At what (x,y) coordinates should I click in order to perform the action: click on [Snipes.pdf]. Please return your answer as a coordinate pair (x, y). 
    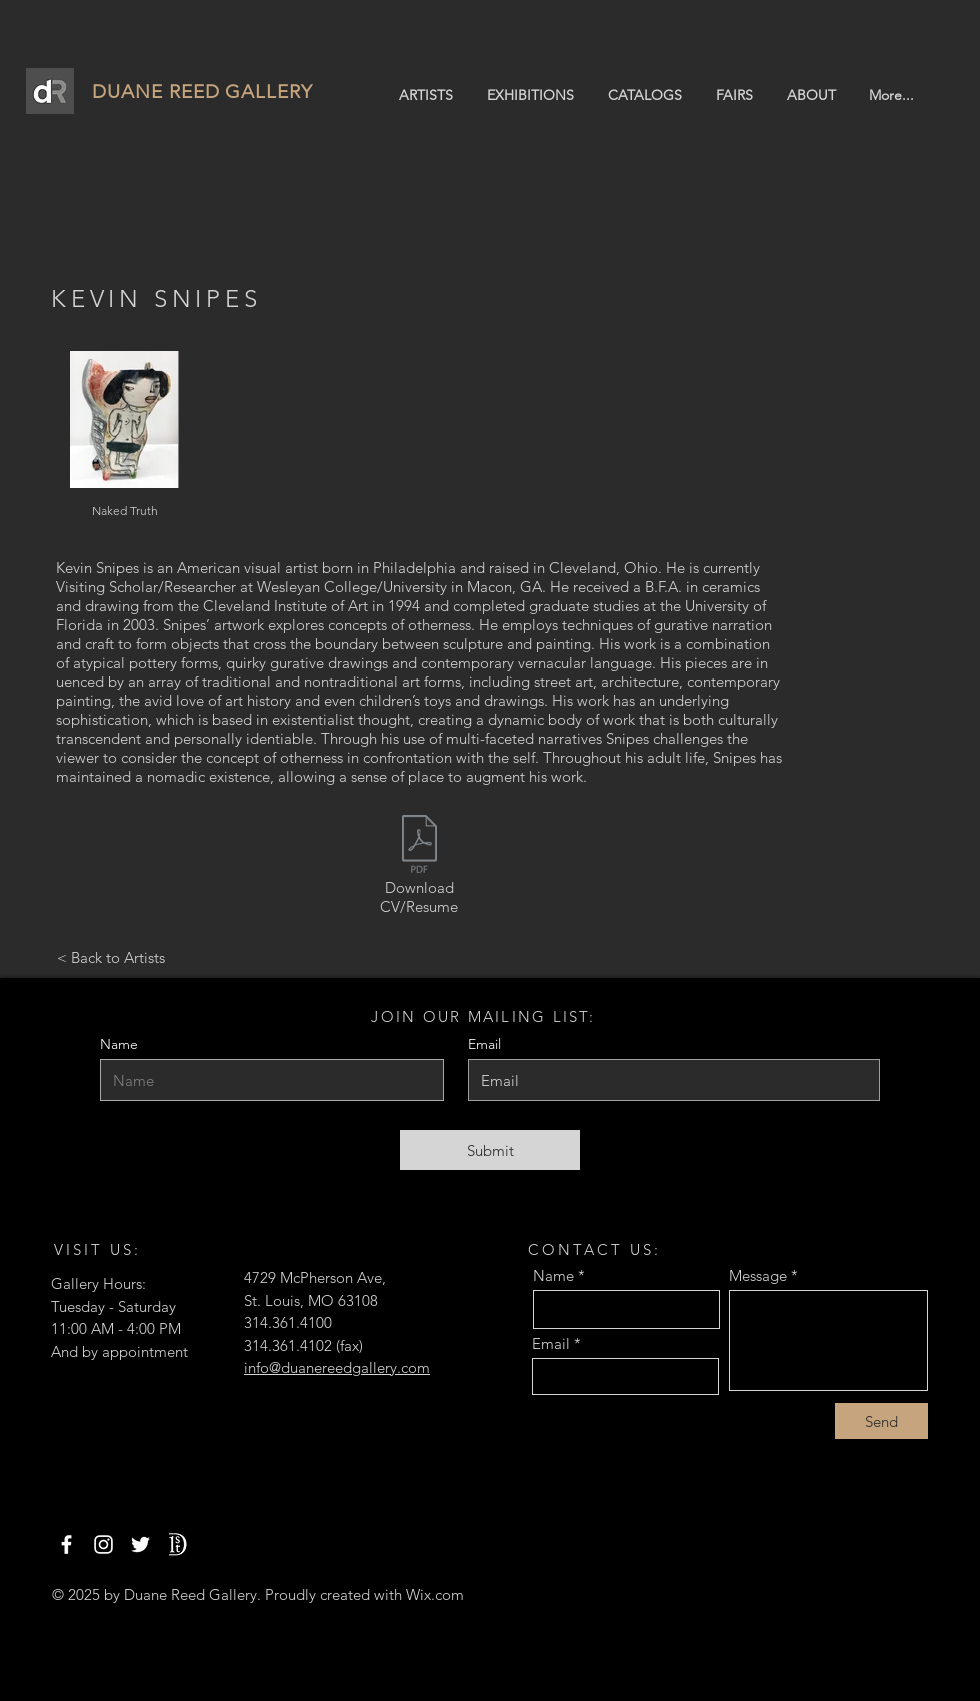
    Looking at the image, I should click on (419, 846).